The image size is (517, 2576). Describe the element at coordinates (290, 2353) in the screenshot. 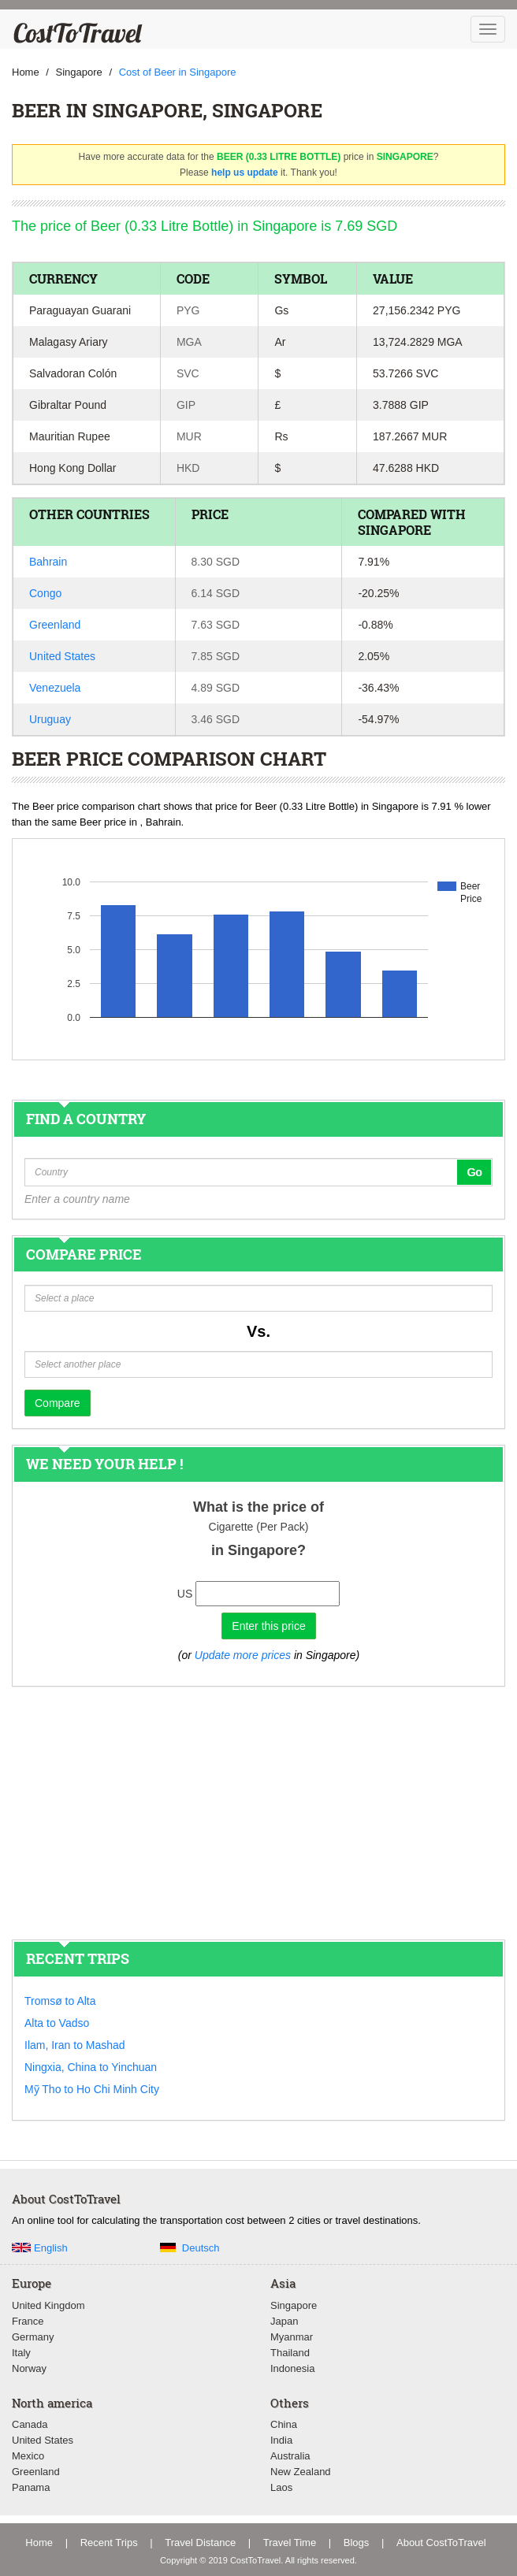

I see `Thailand` at that location.